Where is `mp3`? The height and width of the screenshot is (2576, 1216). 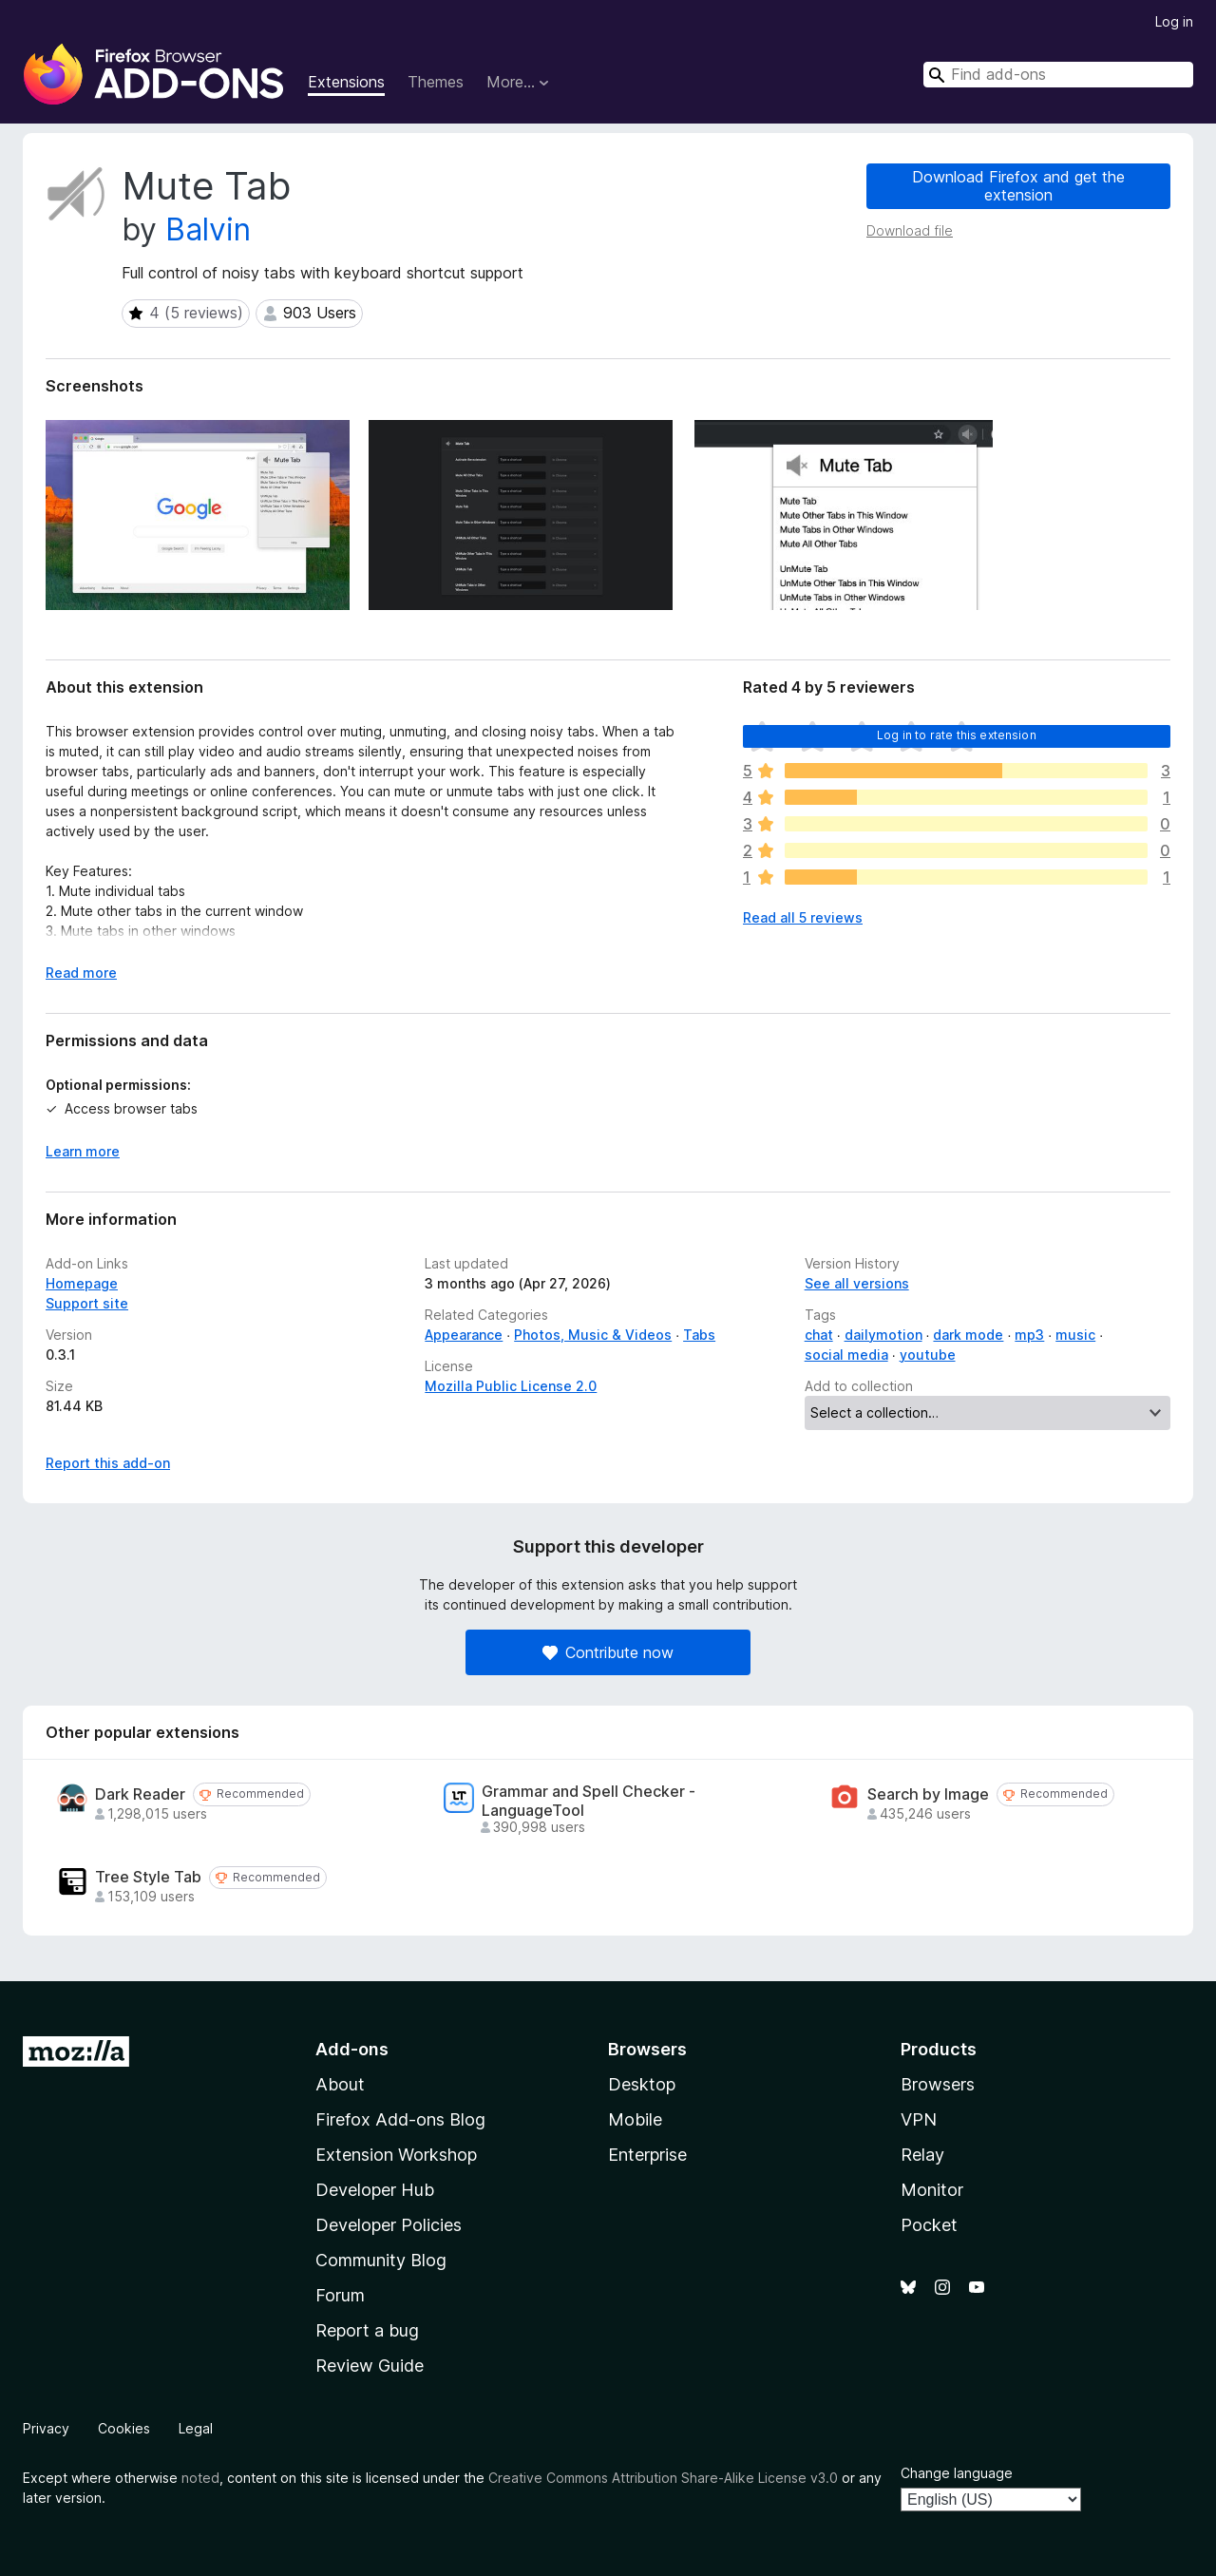 mp3 is located at coordinates (1029, 1334).